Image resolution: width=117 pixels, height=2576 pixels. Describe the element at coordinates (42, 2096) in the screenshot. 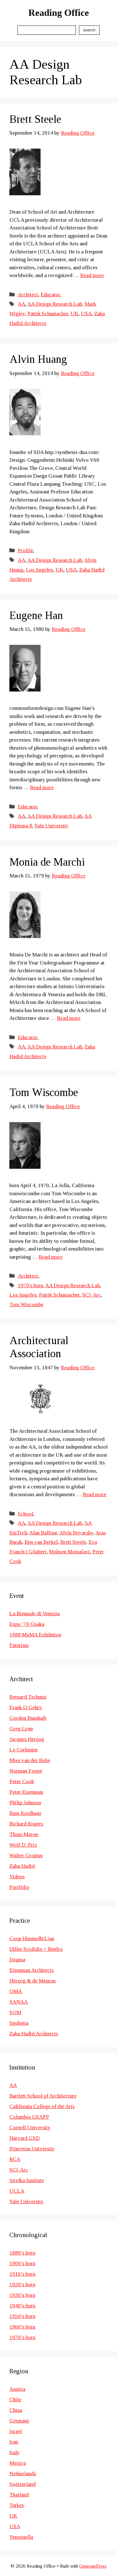

I see `Bartlett School of Architecture` at that location.